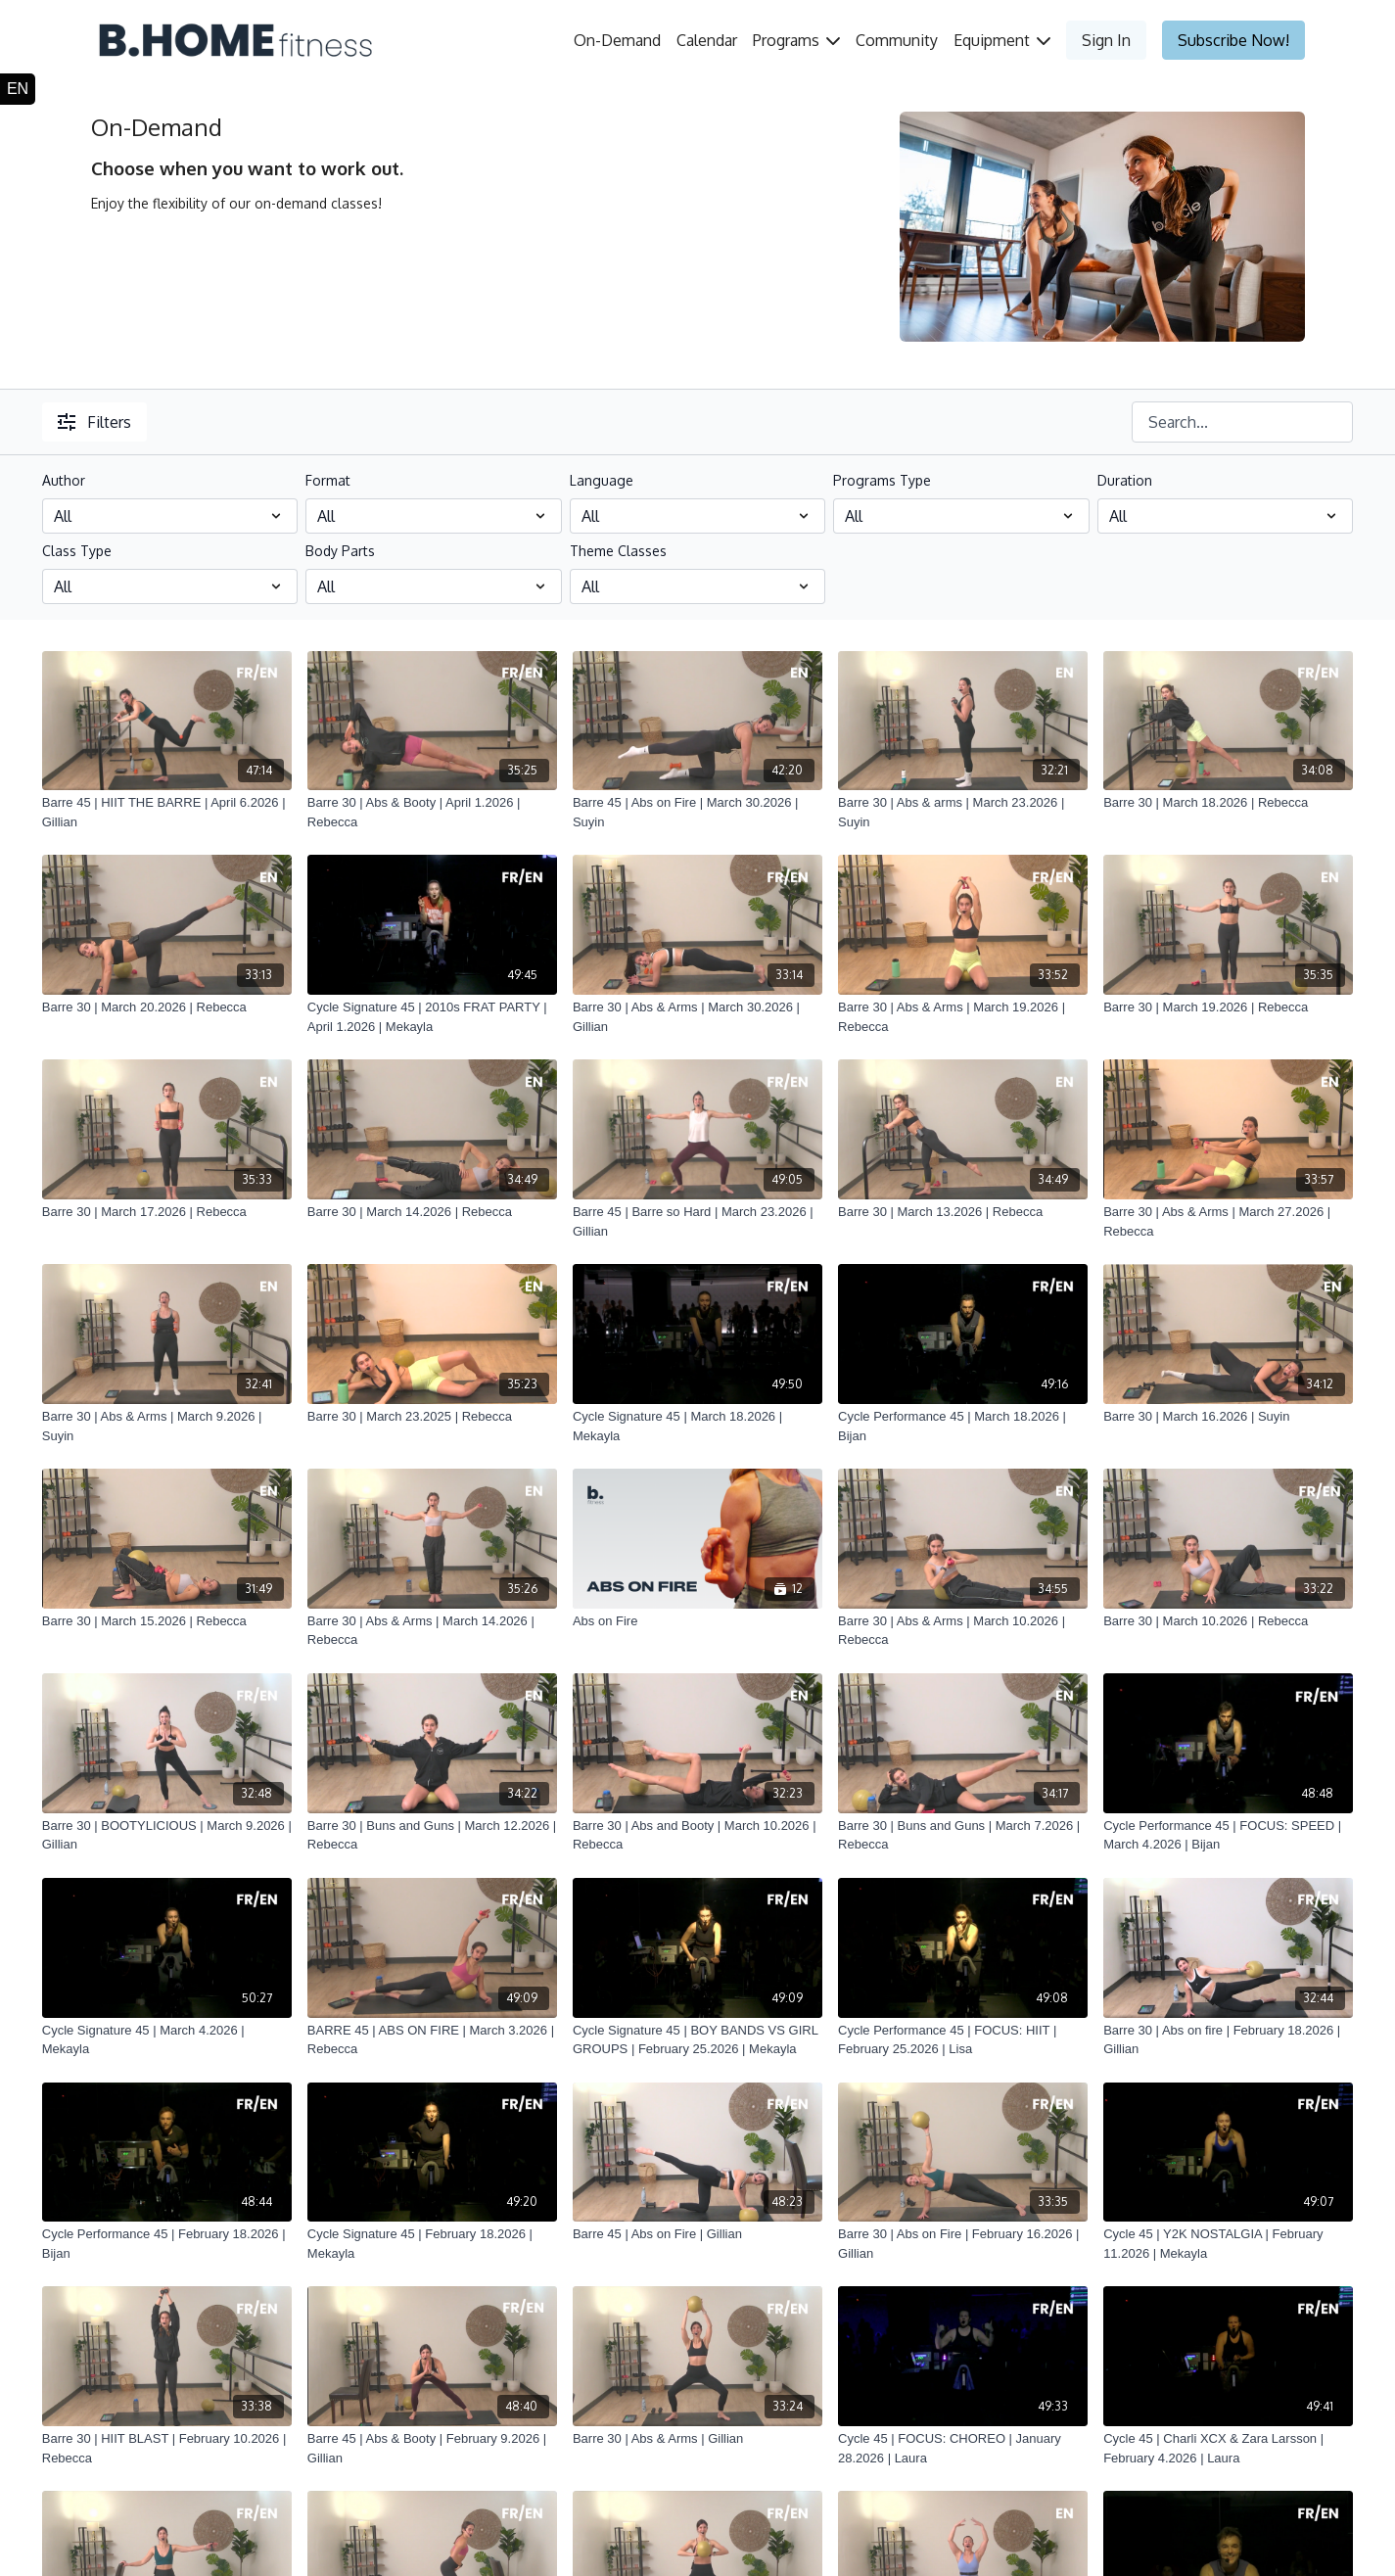  Describe the element at coordinates (1228, 2448) in the screenshot. I see `[Cycle 45 | Charli XCX & Zara Larsson | February 4.2026 | Laura]` at that location.